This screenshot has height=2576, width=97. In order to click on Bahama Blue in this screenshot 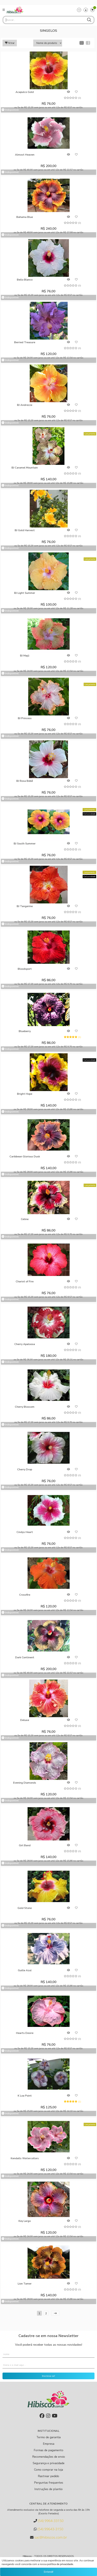, I will do `click(24, 217)`.